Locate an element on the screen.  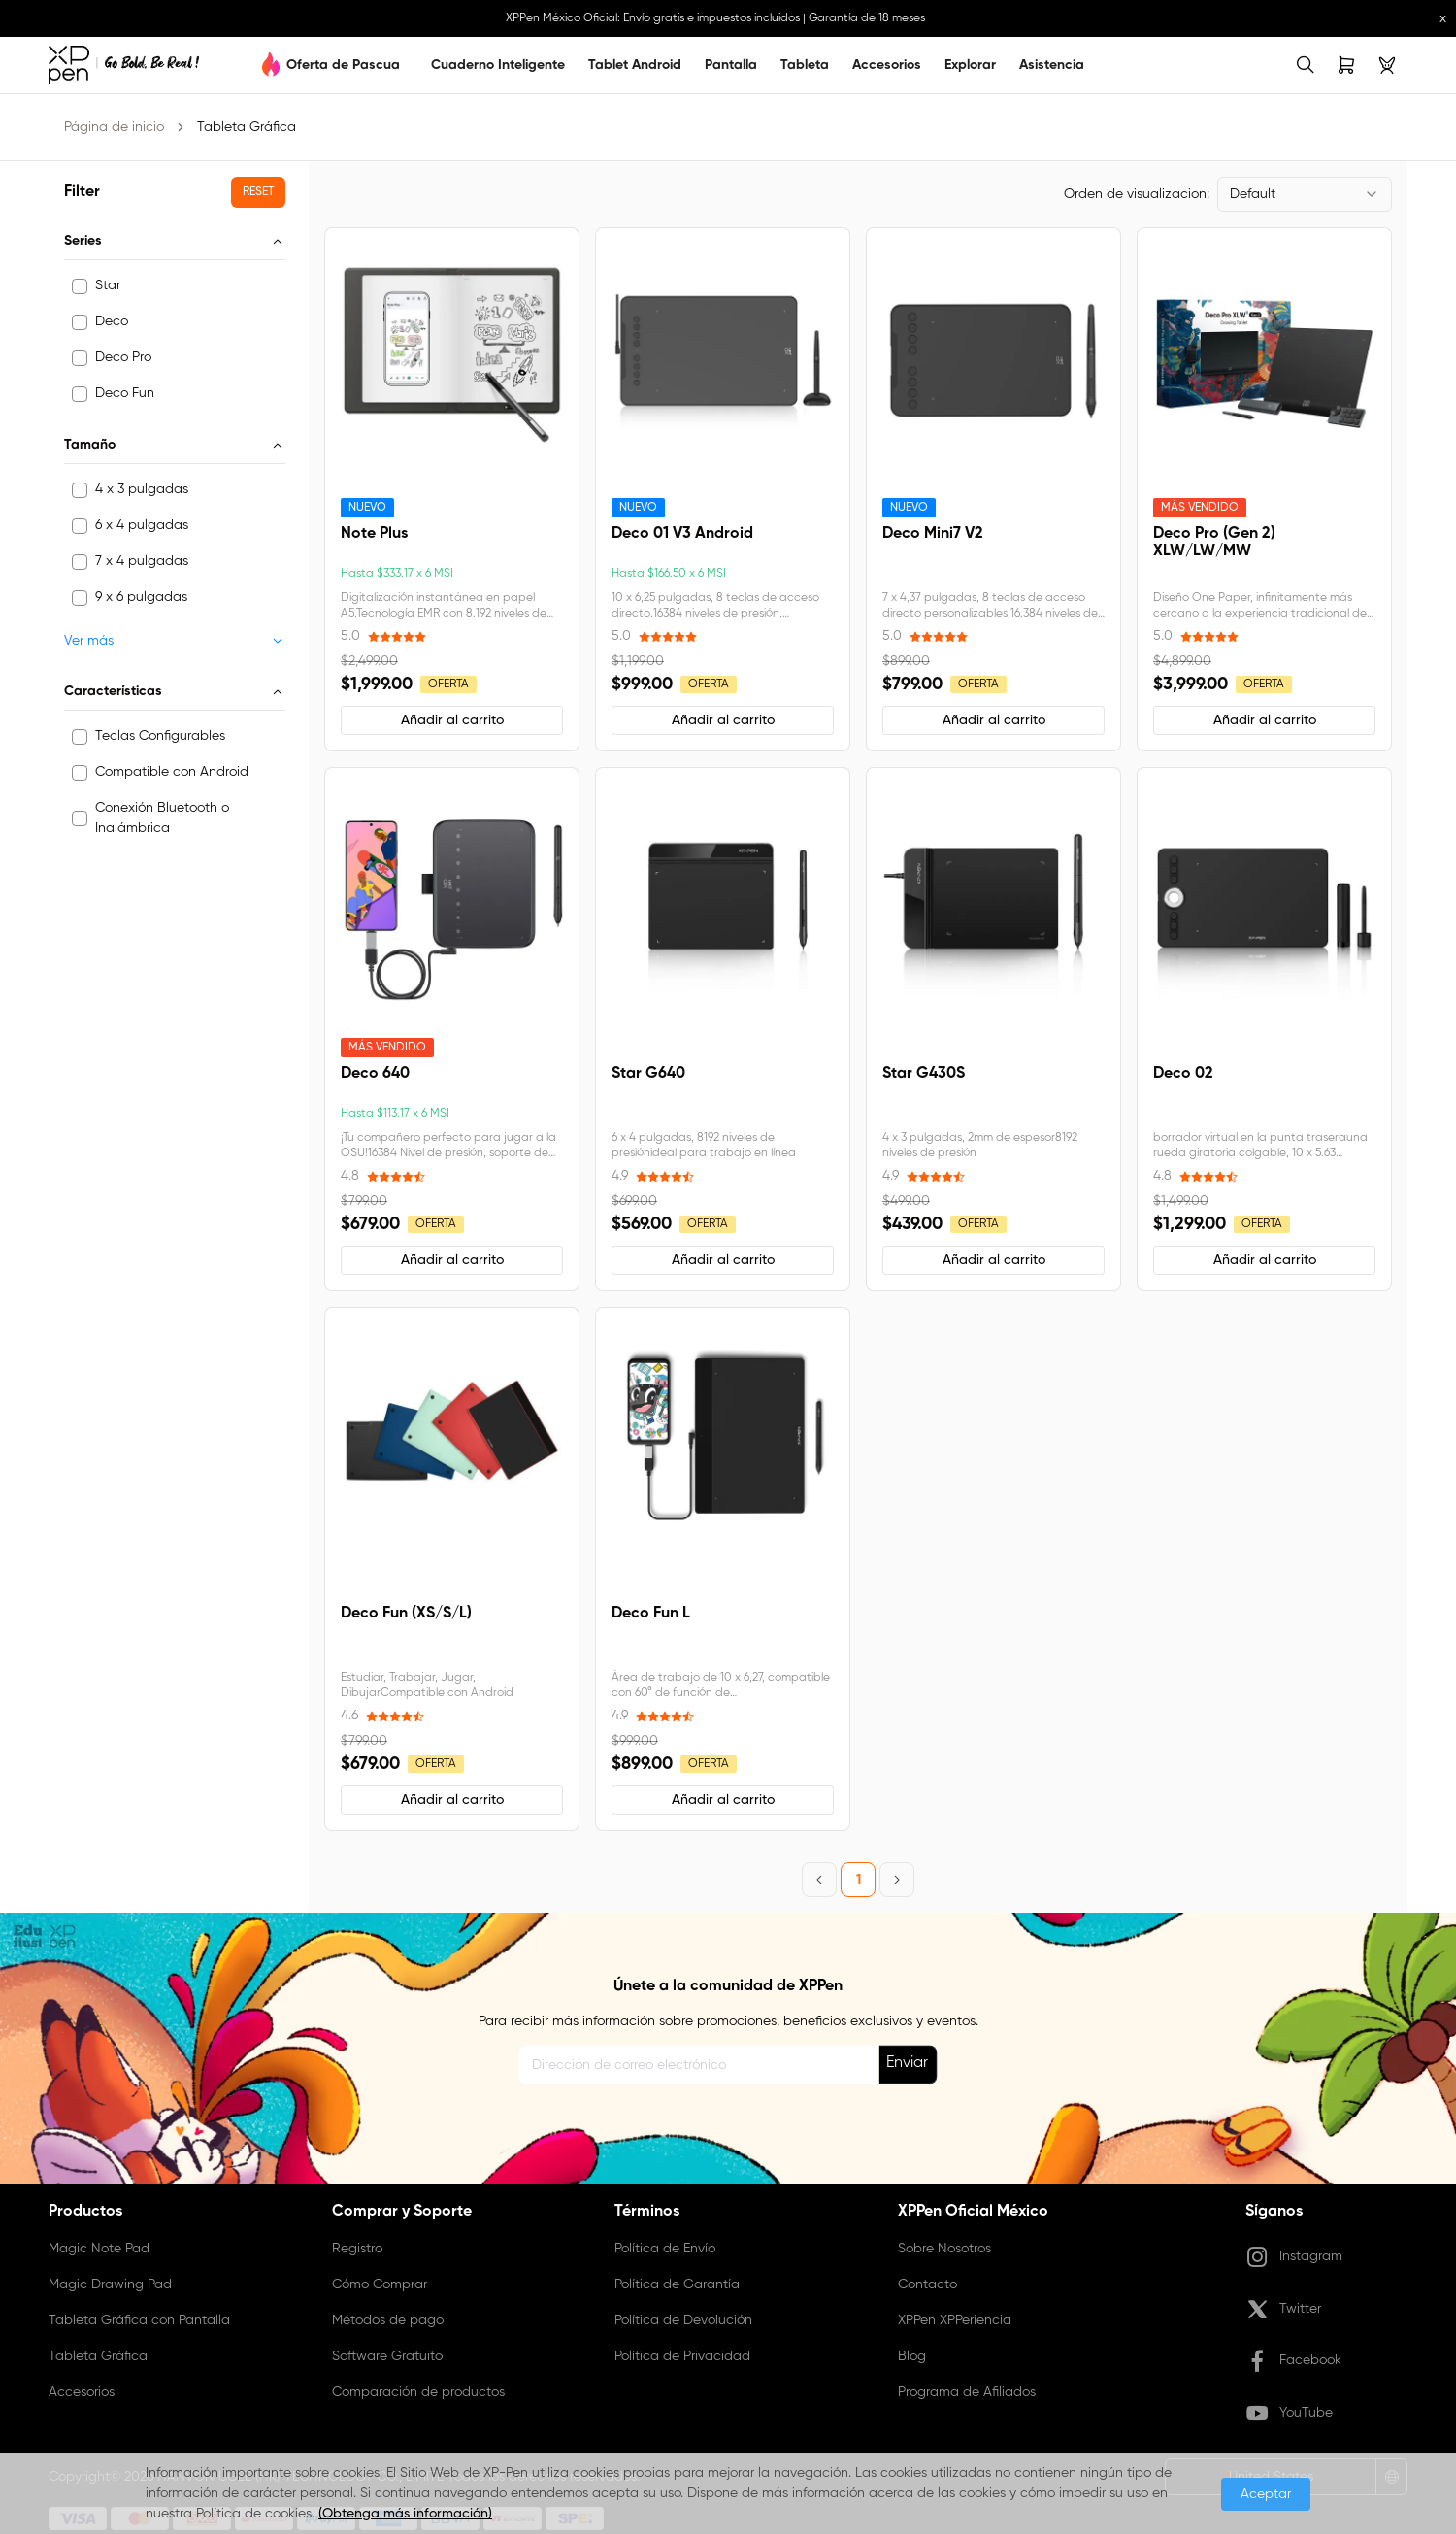
Oferta de Pascua is located at coordinates (343, 65).